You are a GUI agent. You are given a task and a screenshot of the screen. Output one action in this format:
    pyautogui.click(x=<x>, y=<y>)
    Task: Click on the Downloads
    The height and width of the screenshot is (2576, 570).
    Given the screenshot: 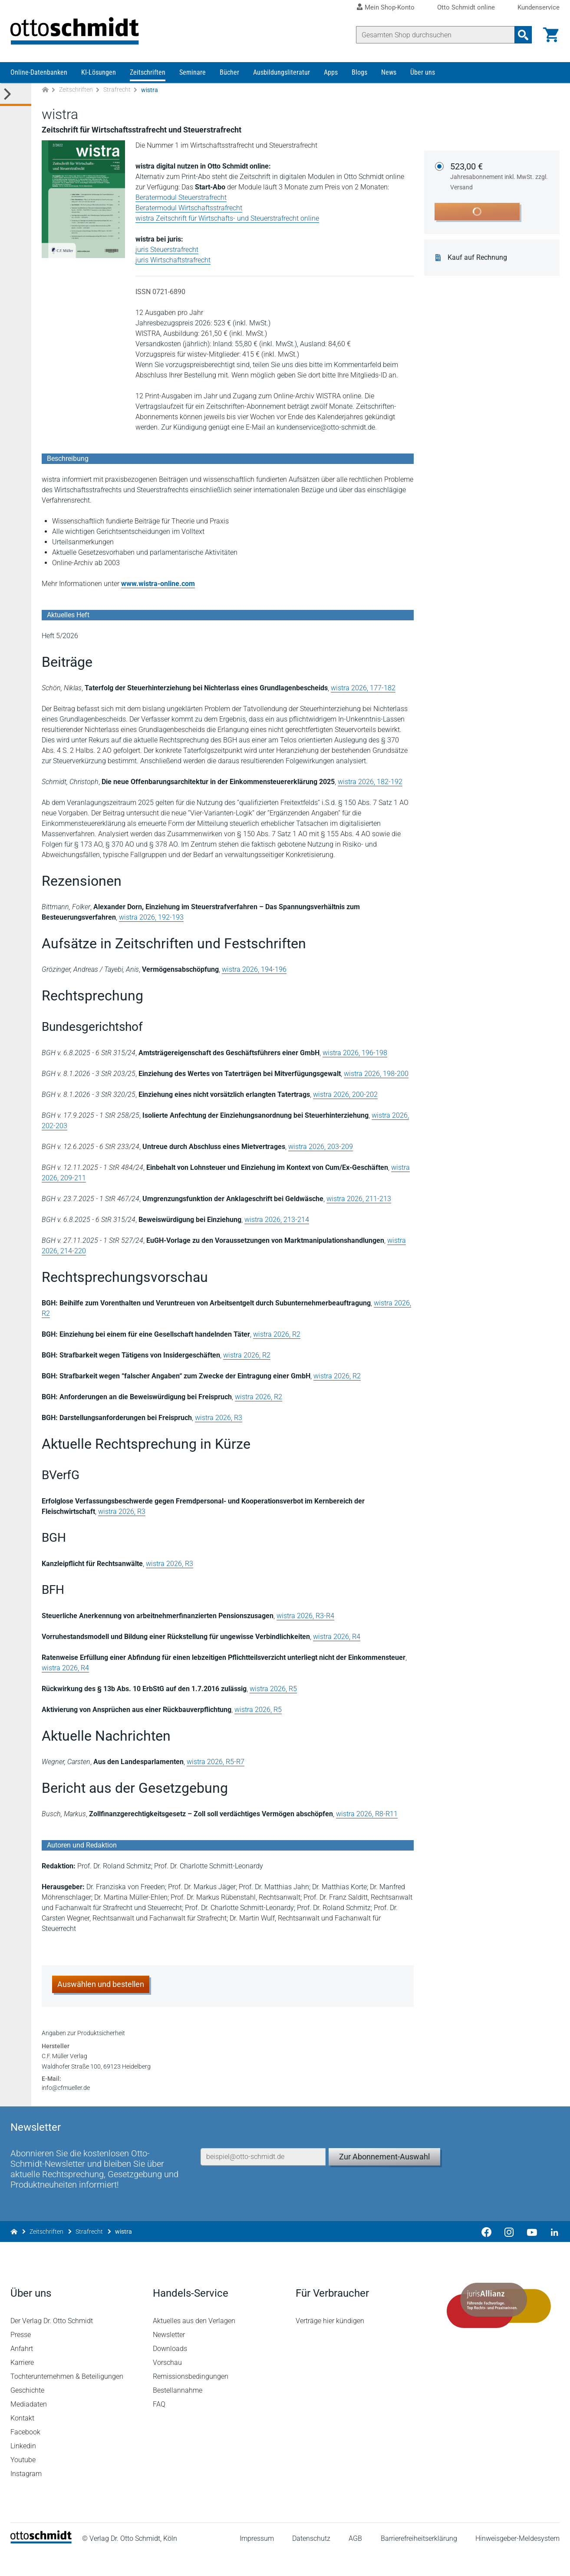 What is the action you would take?
    pyautogui.click(x=170, y=2371)
    